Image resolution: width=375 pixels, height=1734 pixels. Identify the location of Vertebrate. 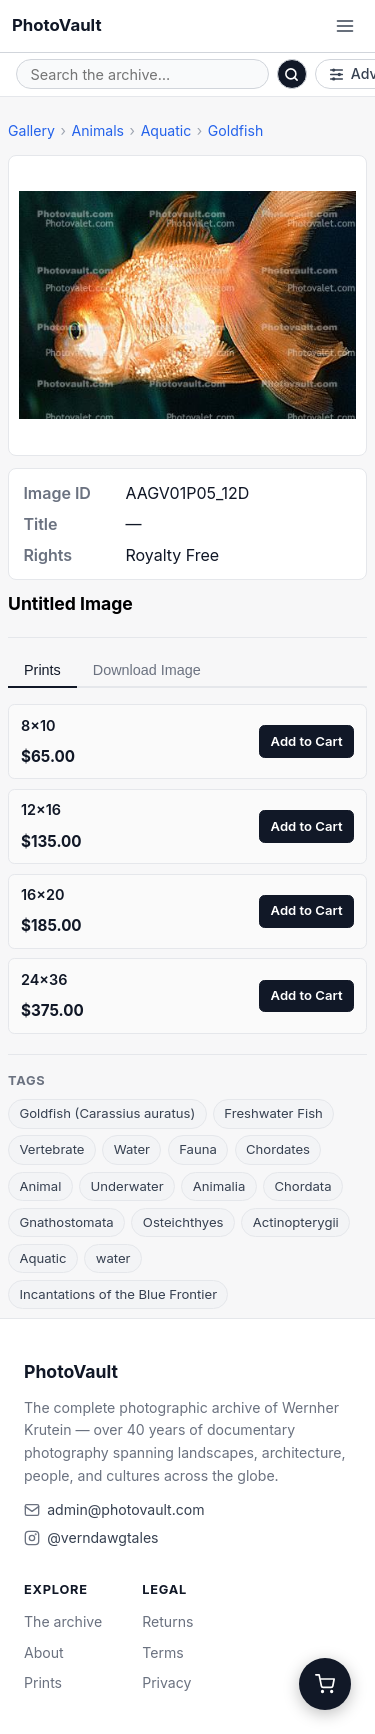
(51, 1149).